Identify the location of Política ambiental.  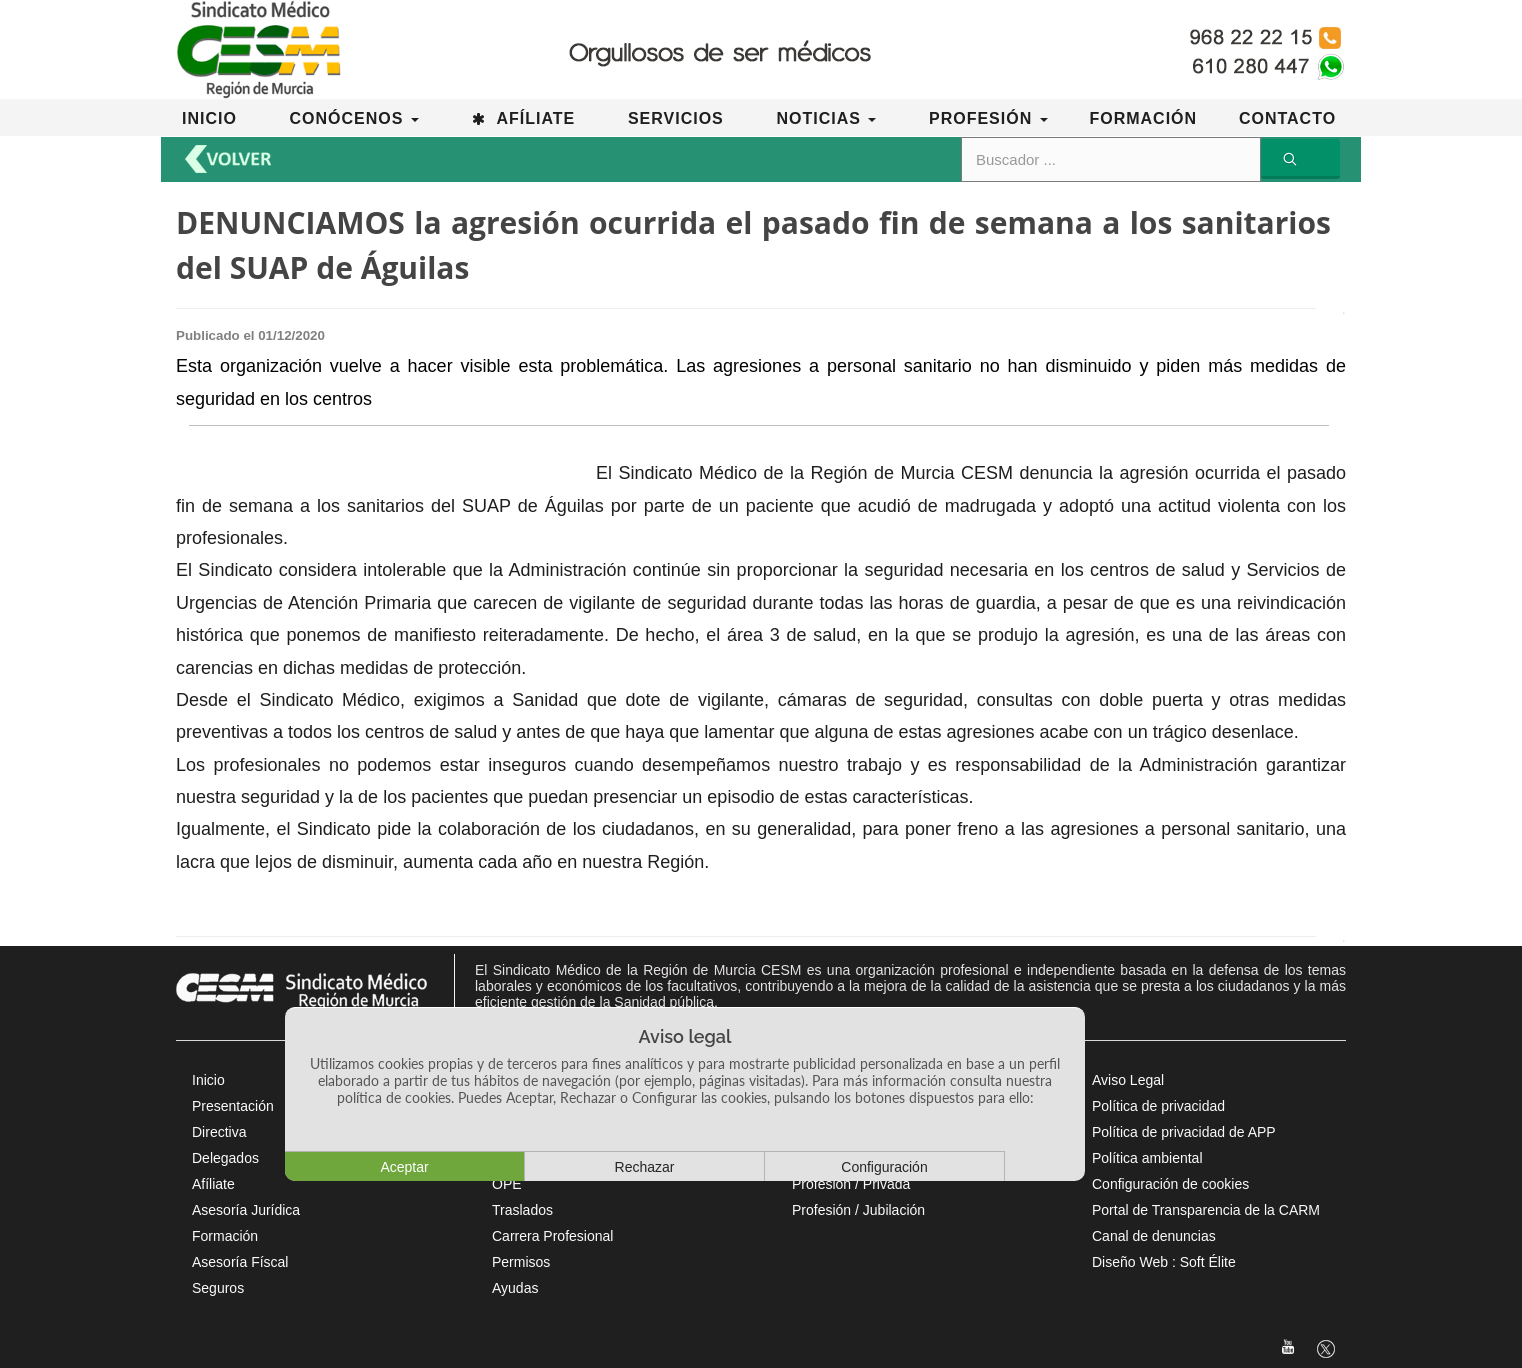
(1147, 1158).